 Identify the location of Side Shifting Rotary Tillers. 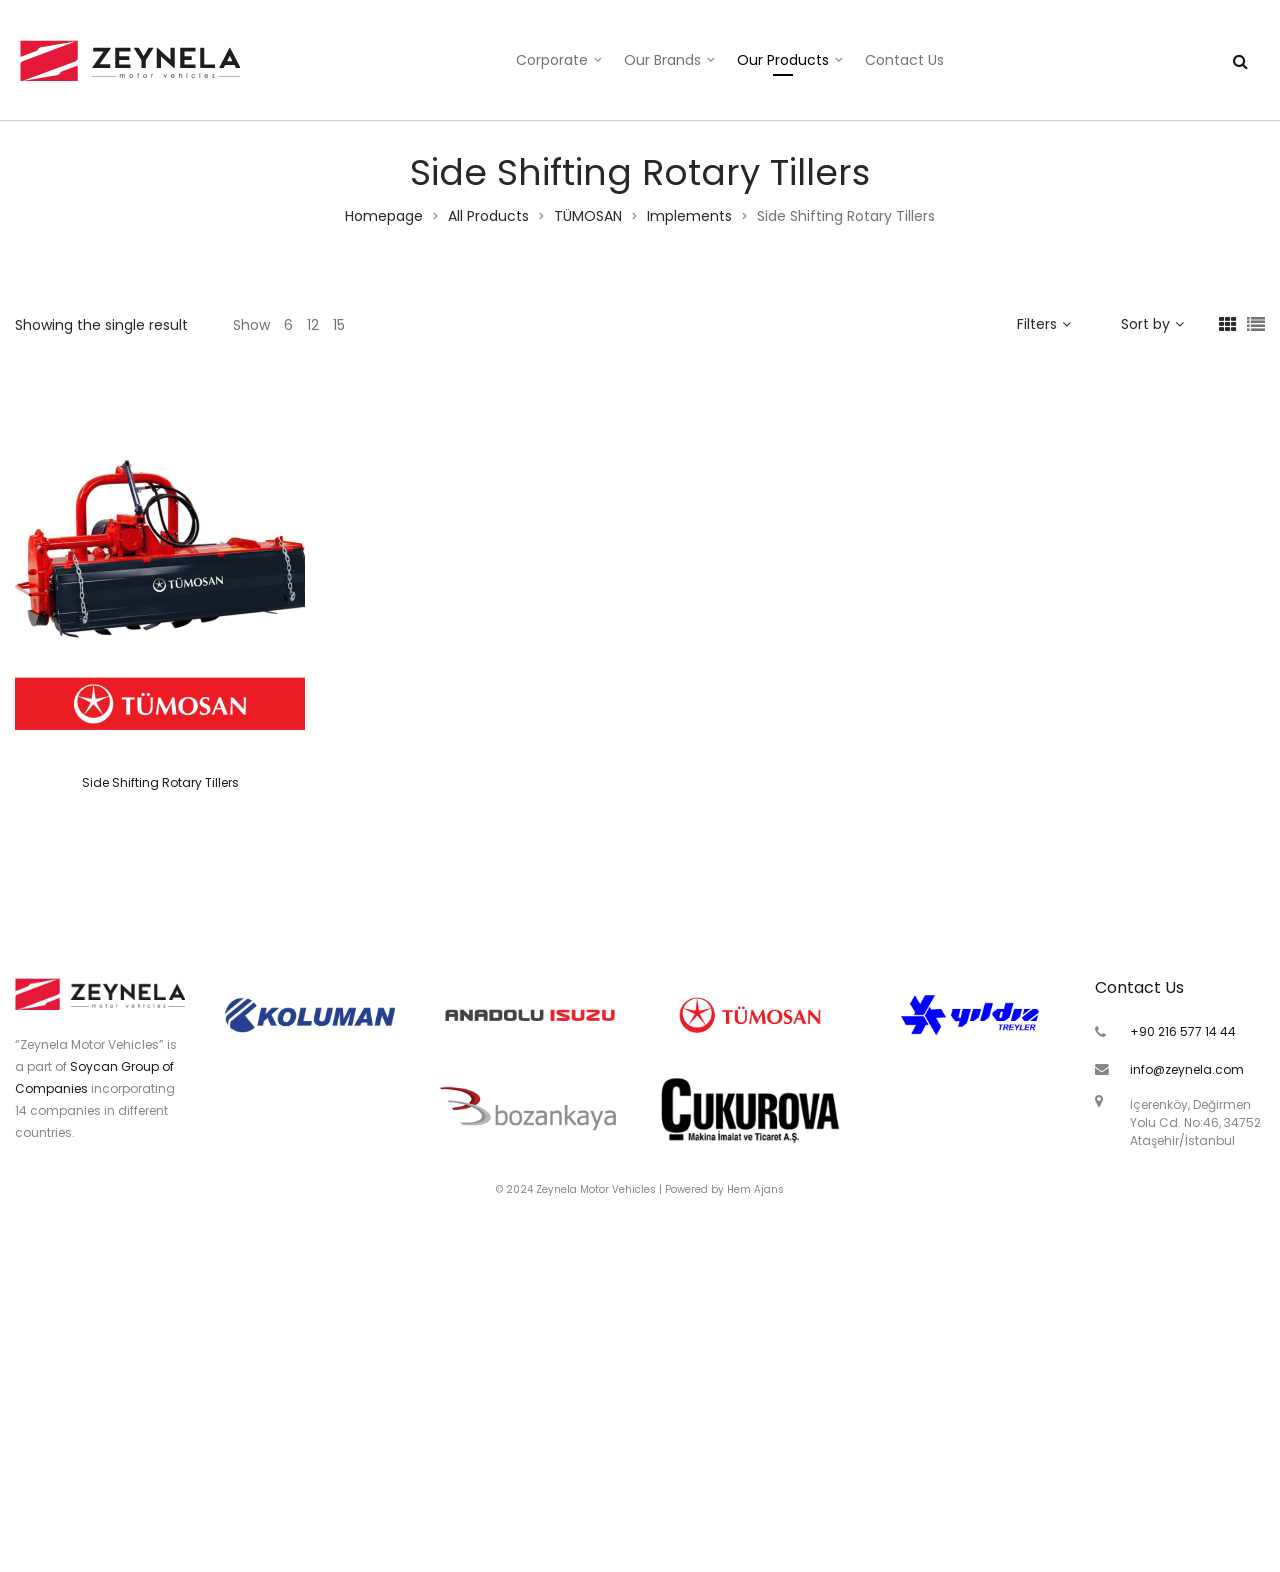
(160, 782).